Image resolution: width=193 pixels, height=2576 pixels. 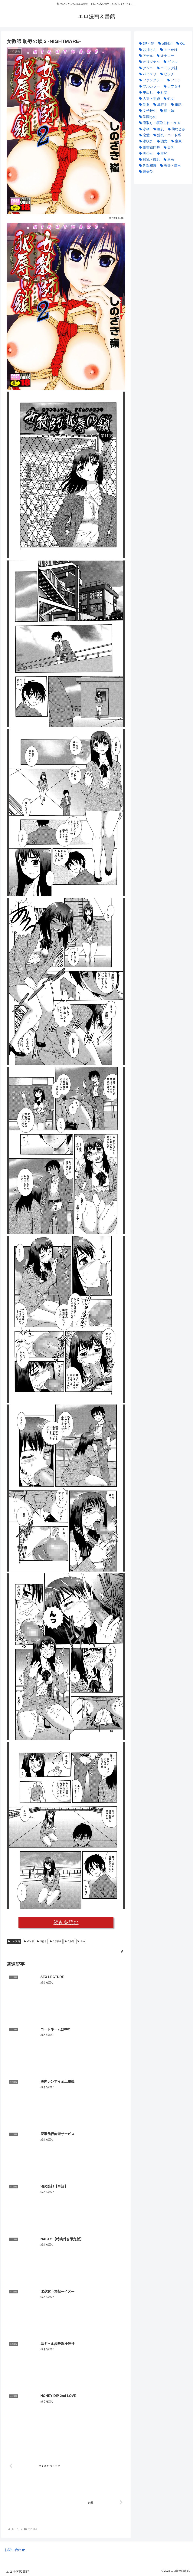 I want to click on [美少女 (10,899個の項目)], so click(x=145, y=153).